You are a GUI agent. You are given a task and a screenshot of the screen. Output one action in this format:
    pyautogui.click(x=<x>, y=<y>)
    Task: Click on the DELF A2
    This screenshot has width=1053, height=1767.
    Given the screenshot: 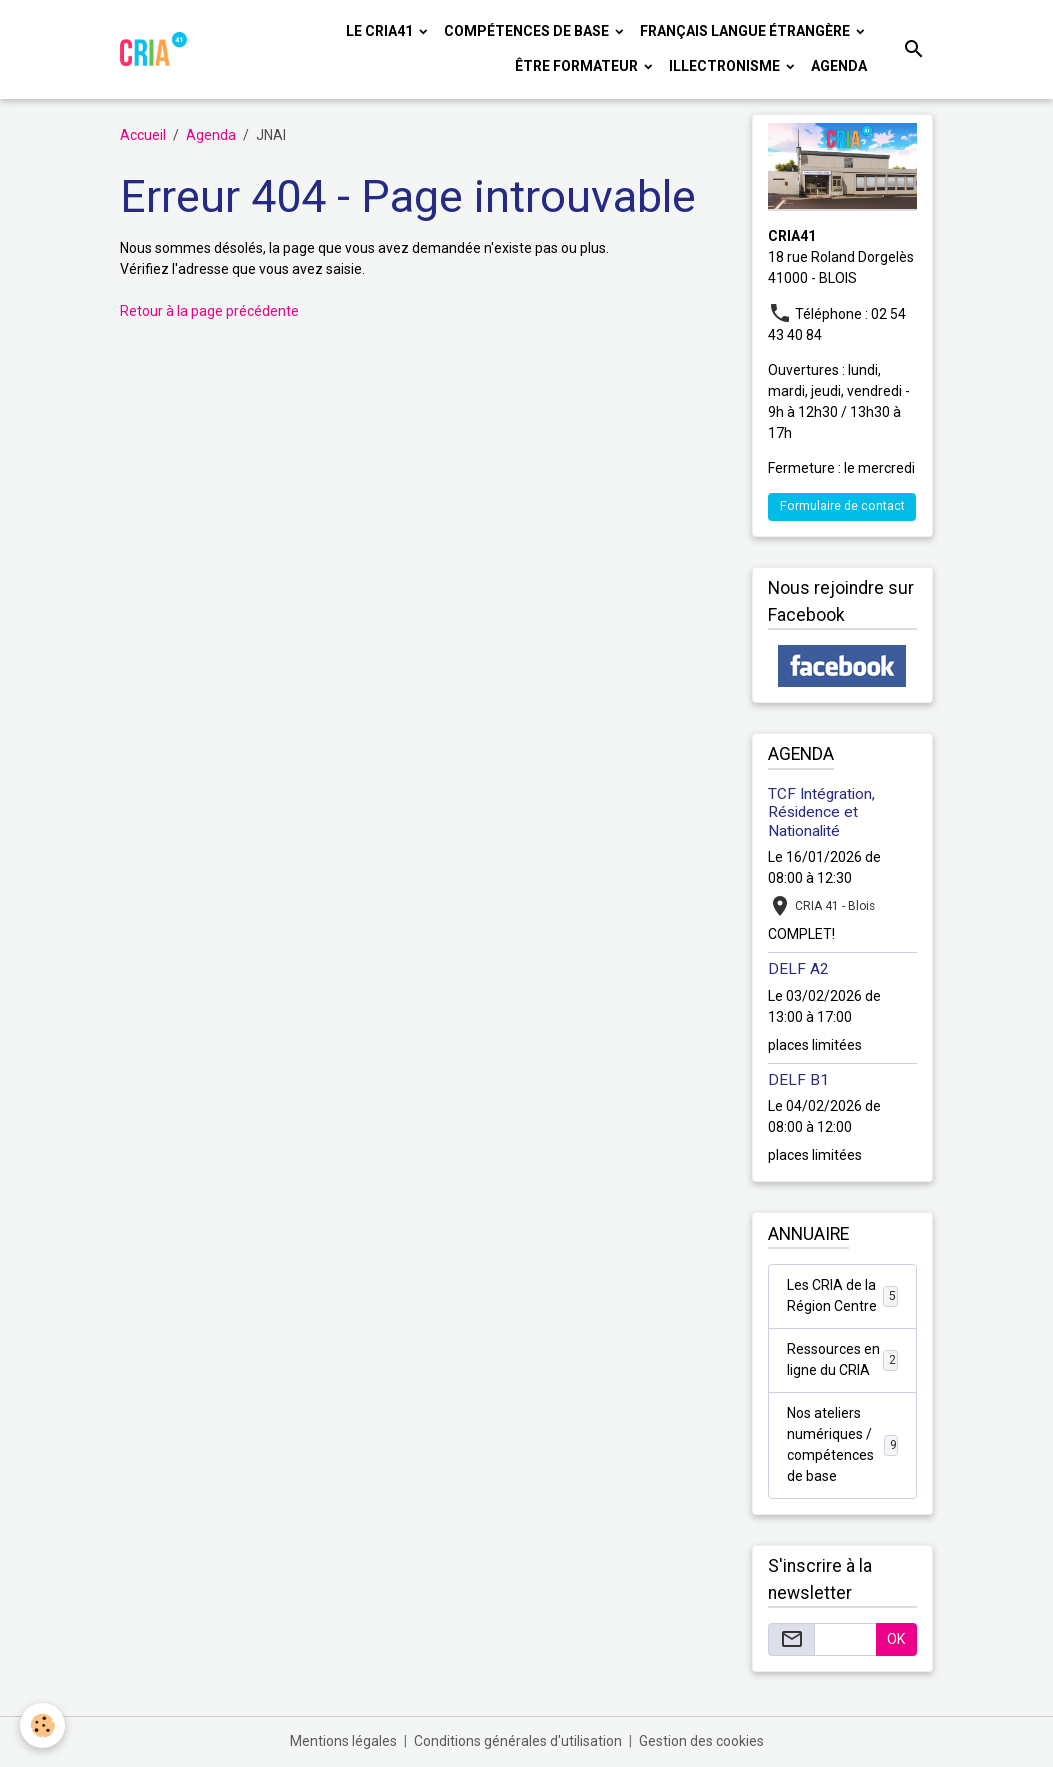 What is the action you would take?
    pyautogui.click(x=798, y=969)
    